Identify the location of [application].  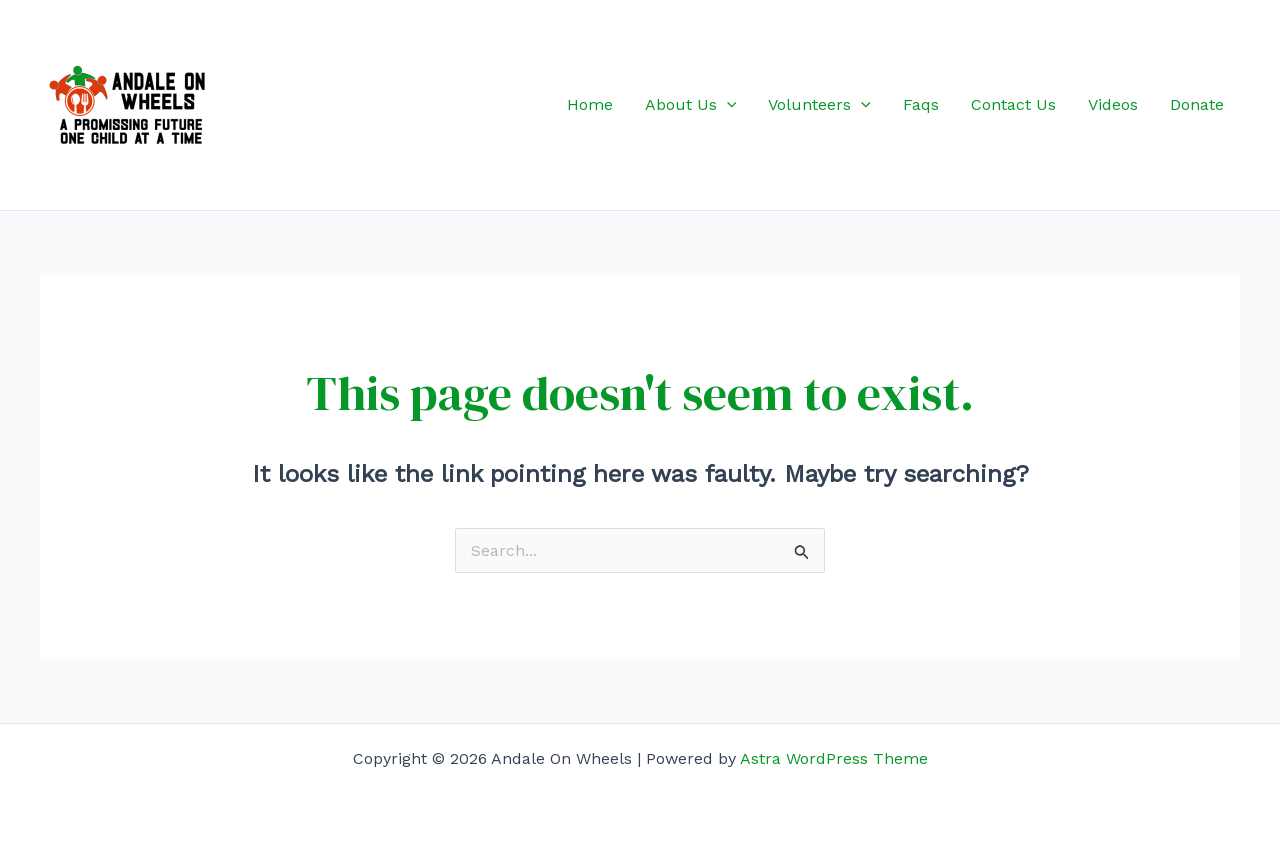
(727, 105).